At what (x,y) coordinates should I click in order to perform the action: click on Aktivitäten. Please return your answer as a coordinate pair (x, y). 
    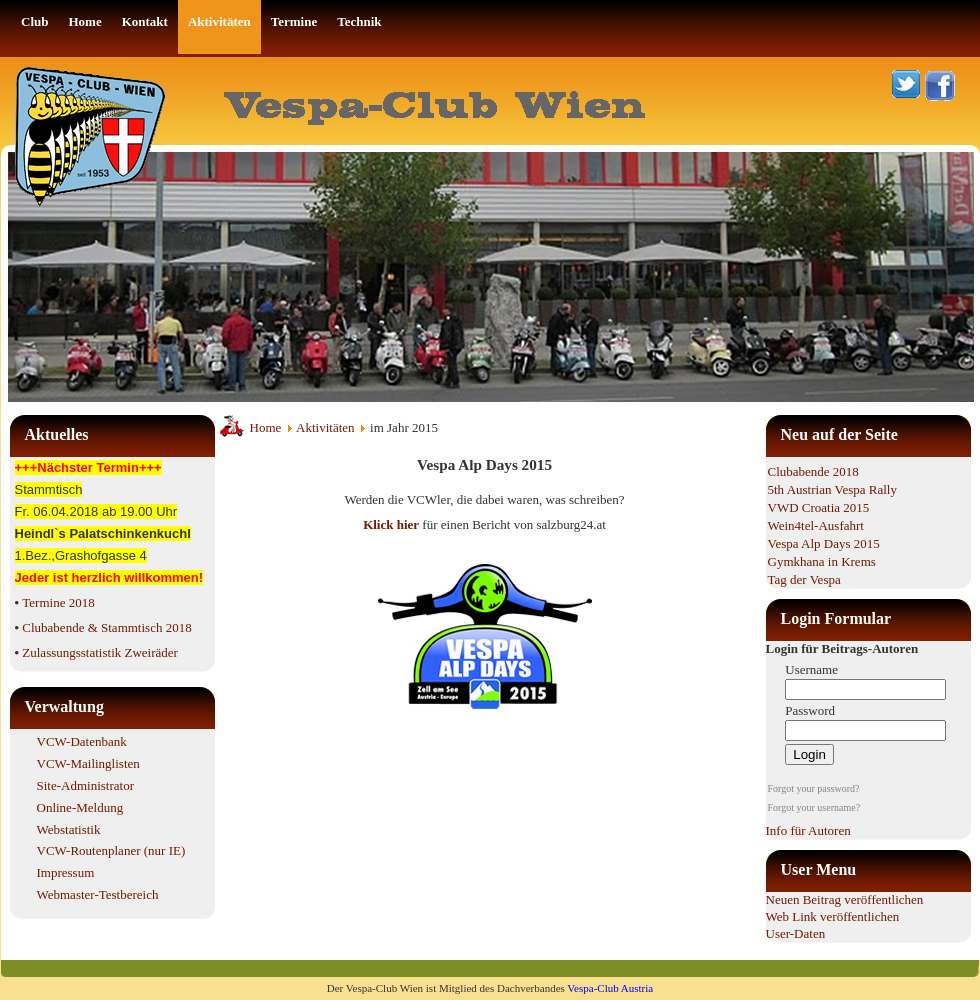
    Looking at the image, I should click on (325, 427).